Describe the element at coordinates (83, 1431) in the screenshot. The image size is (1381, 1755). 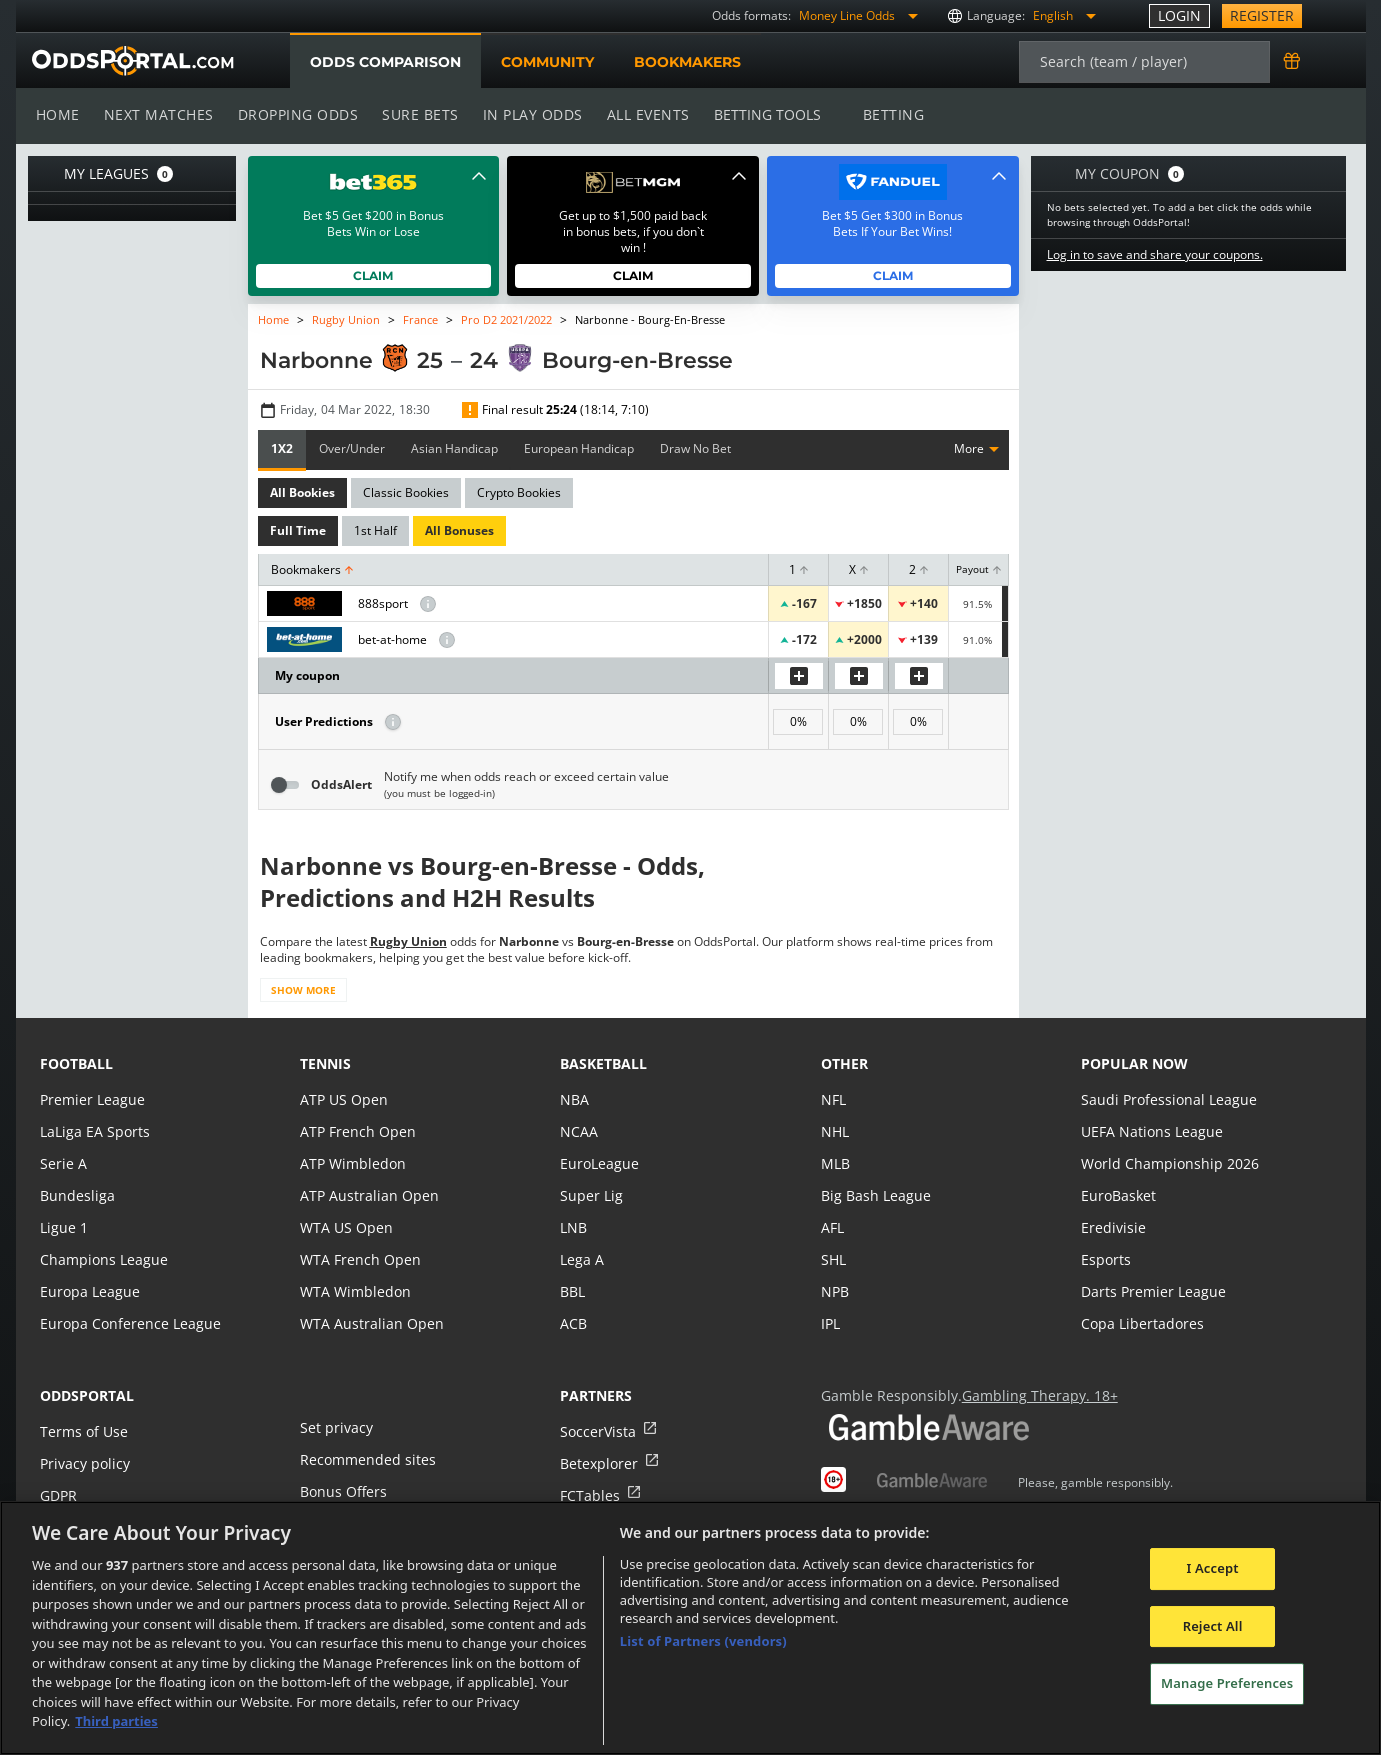
I see `Terms of Use` at that location.